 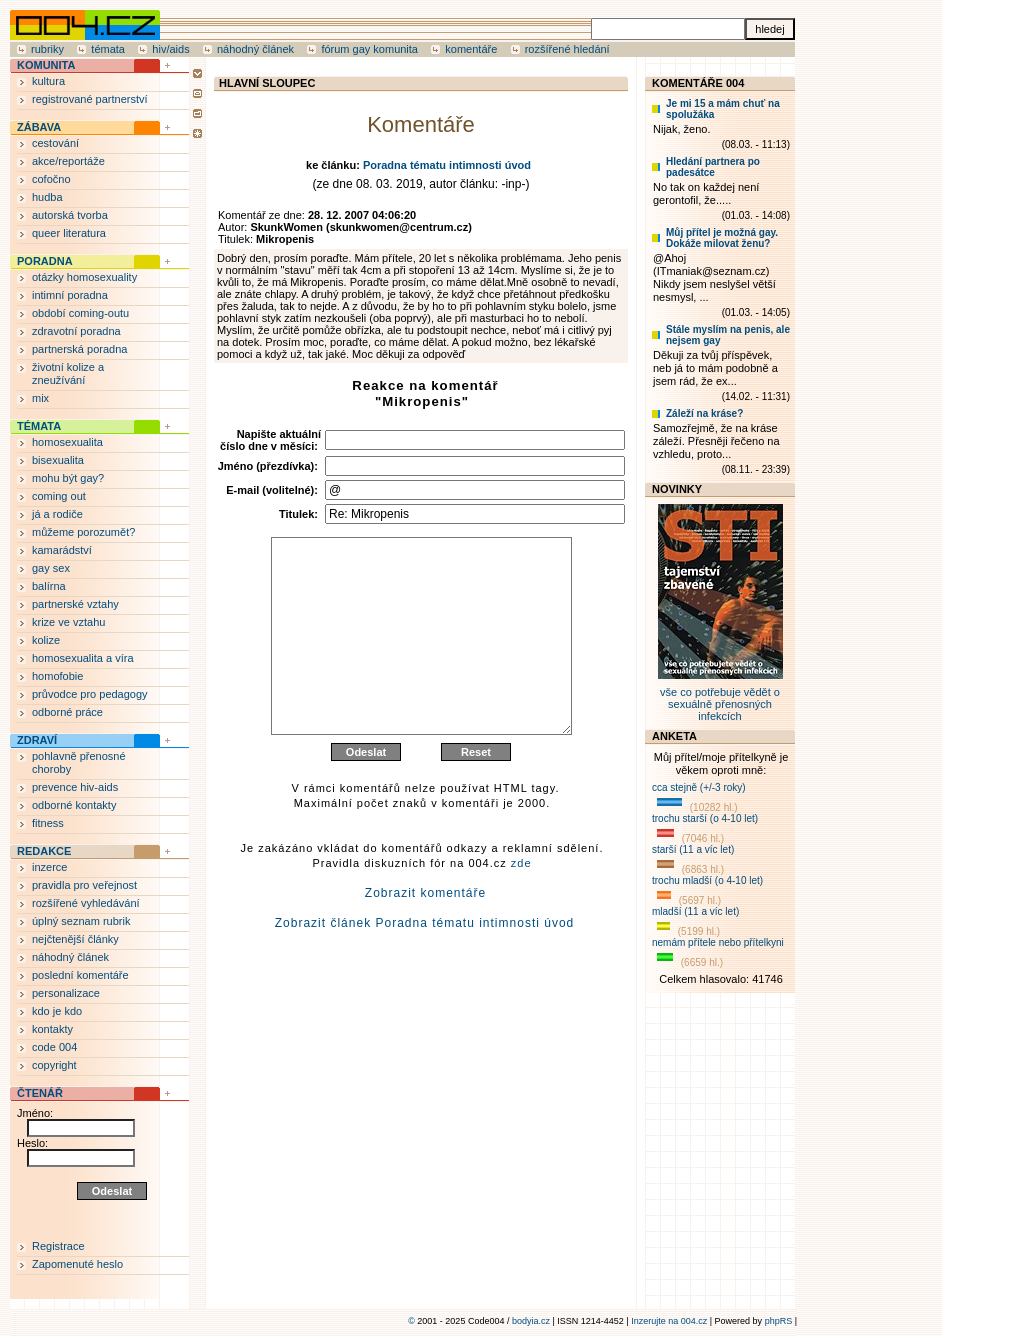 I want to click on hudba, so click(x=47, y=197).